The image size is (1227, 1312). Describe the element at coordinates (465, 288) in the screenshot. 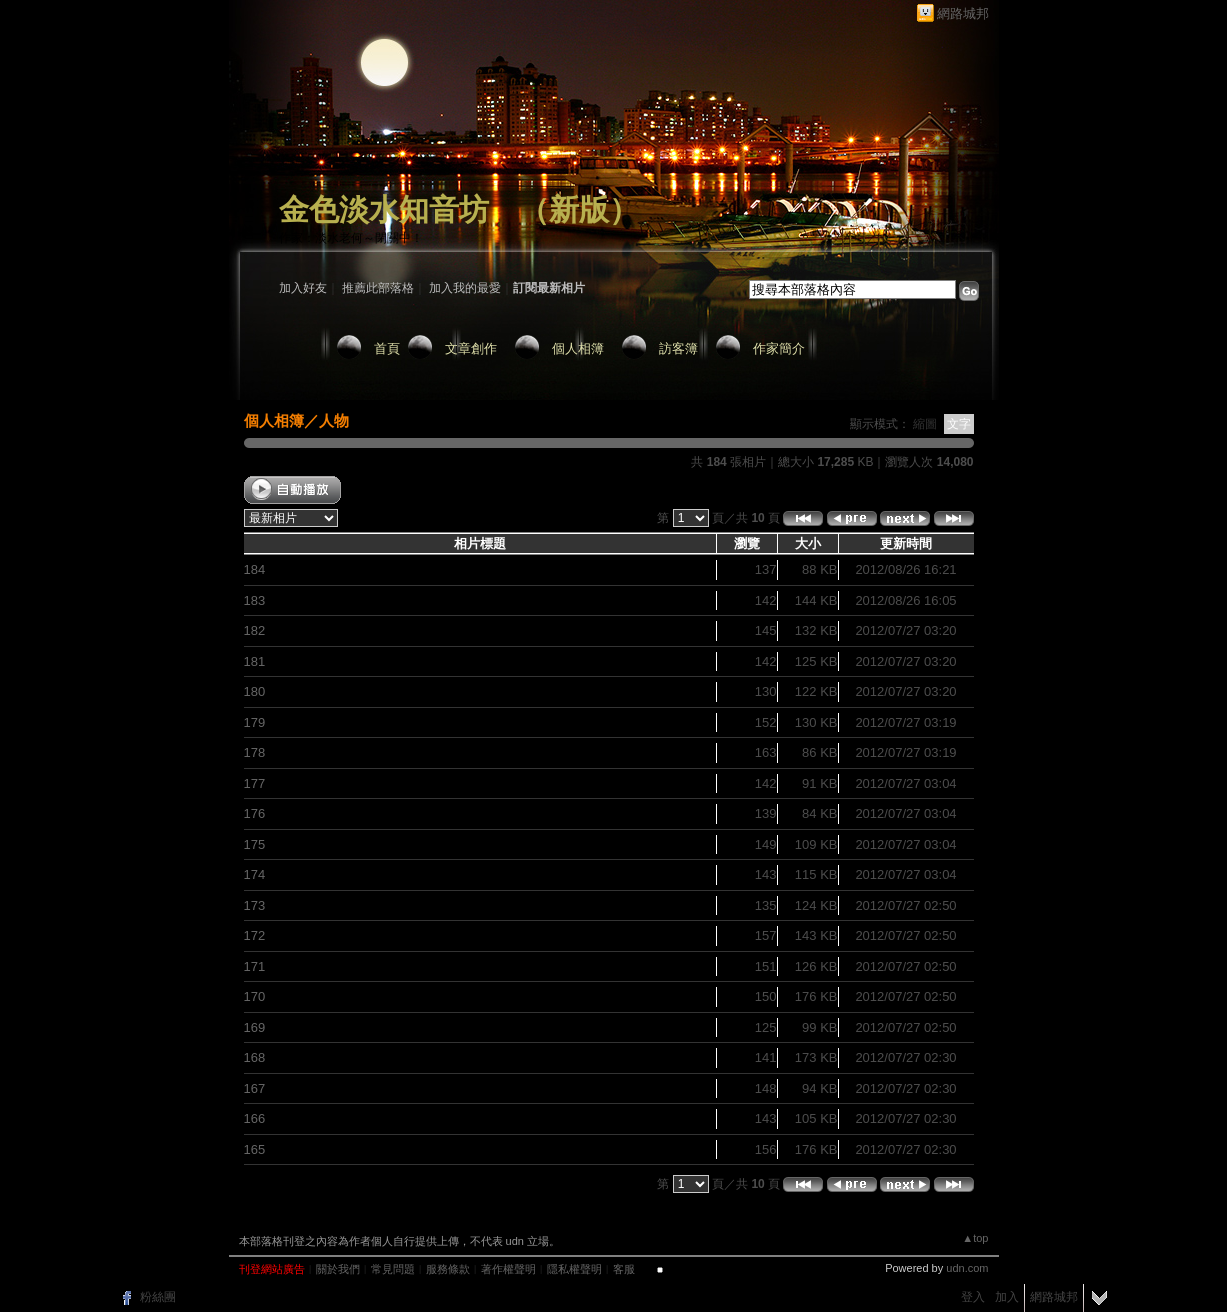

I see `加入我的最愛` at that location.